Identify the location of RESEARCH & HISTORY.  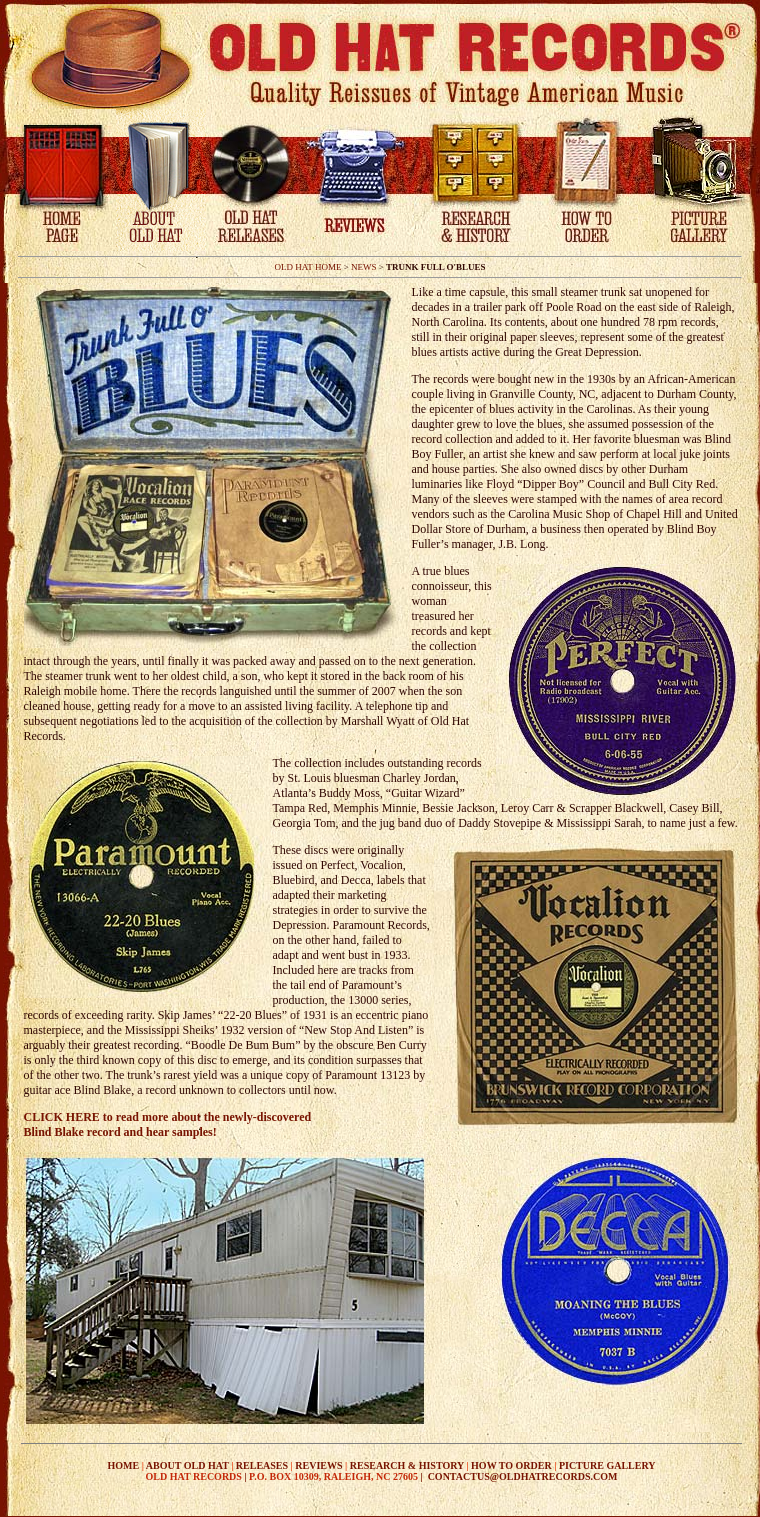
(407, 1465).